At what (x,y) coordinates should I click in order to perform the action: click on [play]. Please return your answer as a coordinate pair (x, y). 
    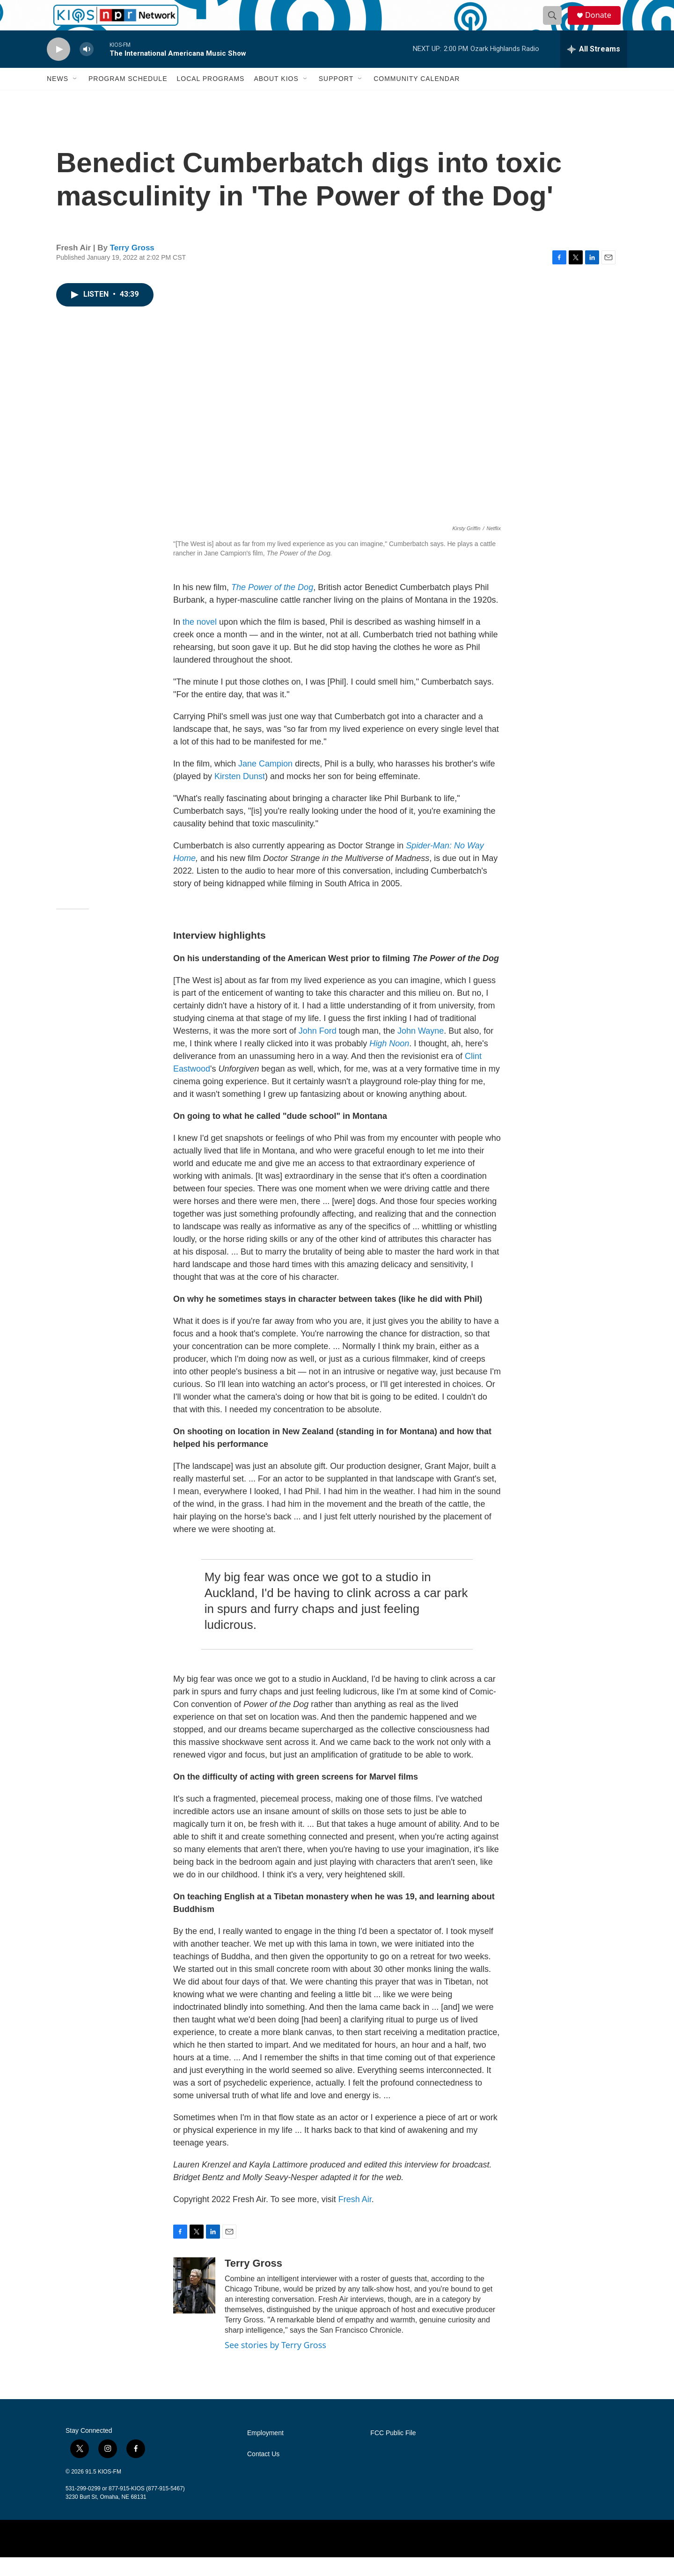
    Looking at the image, I should click on (58, 68).